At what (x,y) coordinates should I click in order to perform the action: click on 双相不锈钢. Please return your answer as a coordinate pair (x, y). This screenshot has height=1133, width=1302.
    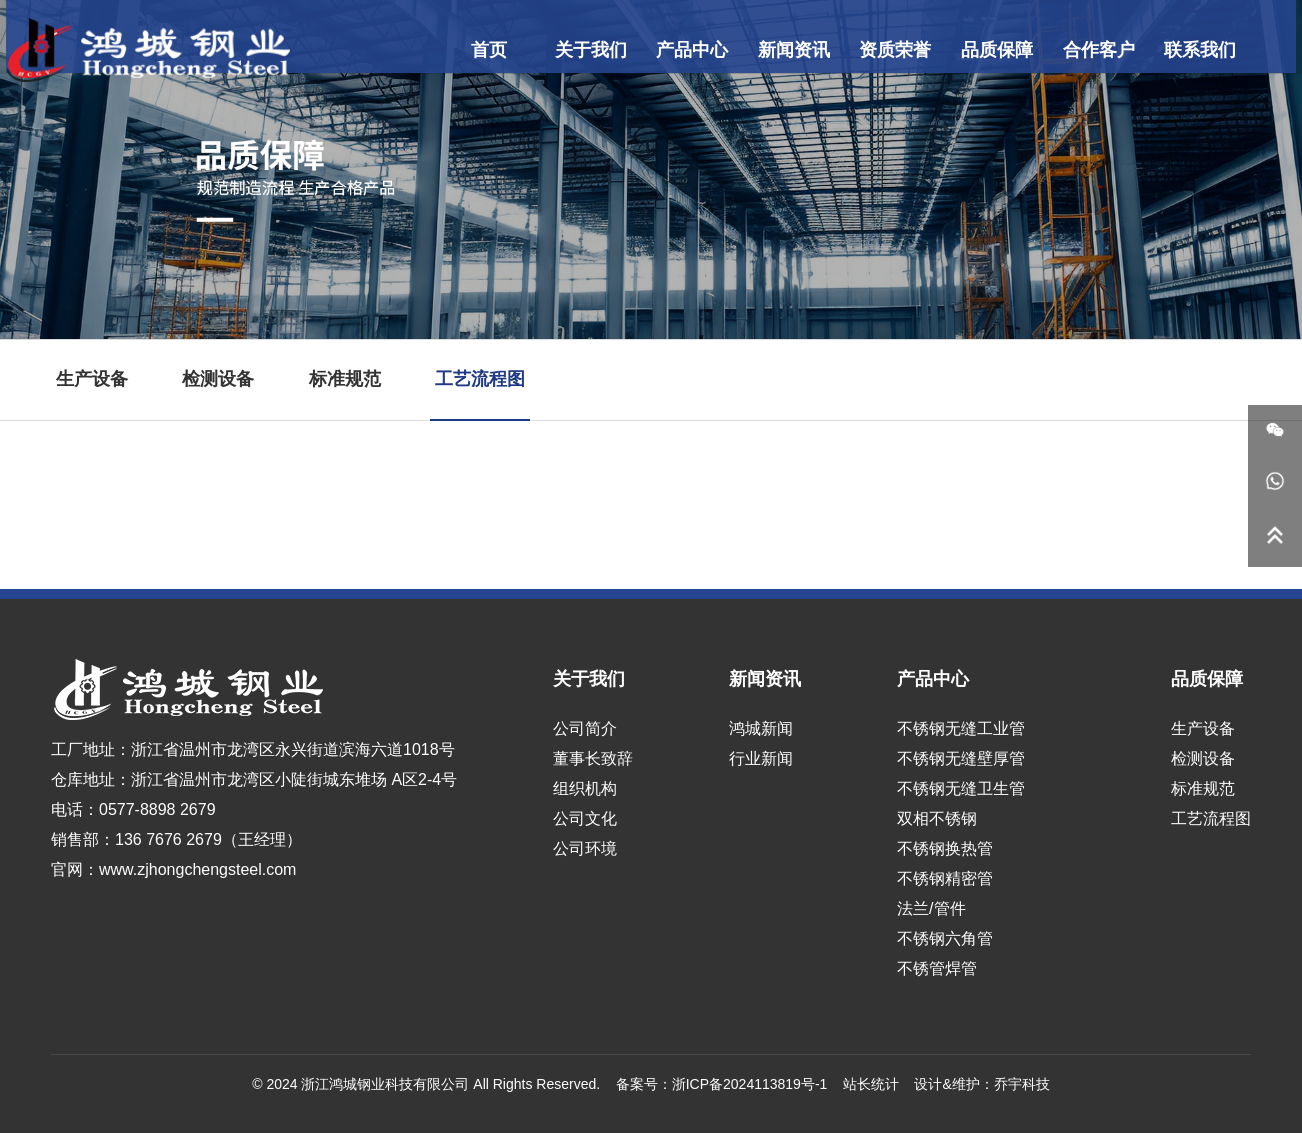
    Looking at the image, I should click on (937, 818).